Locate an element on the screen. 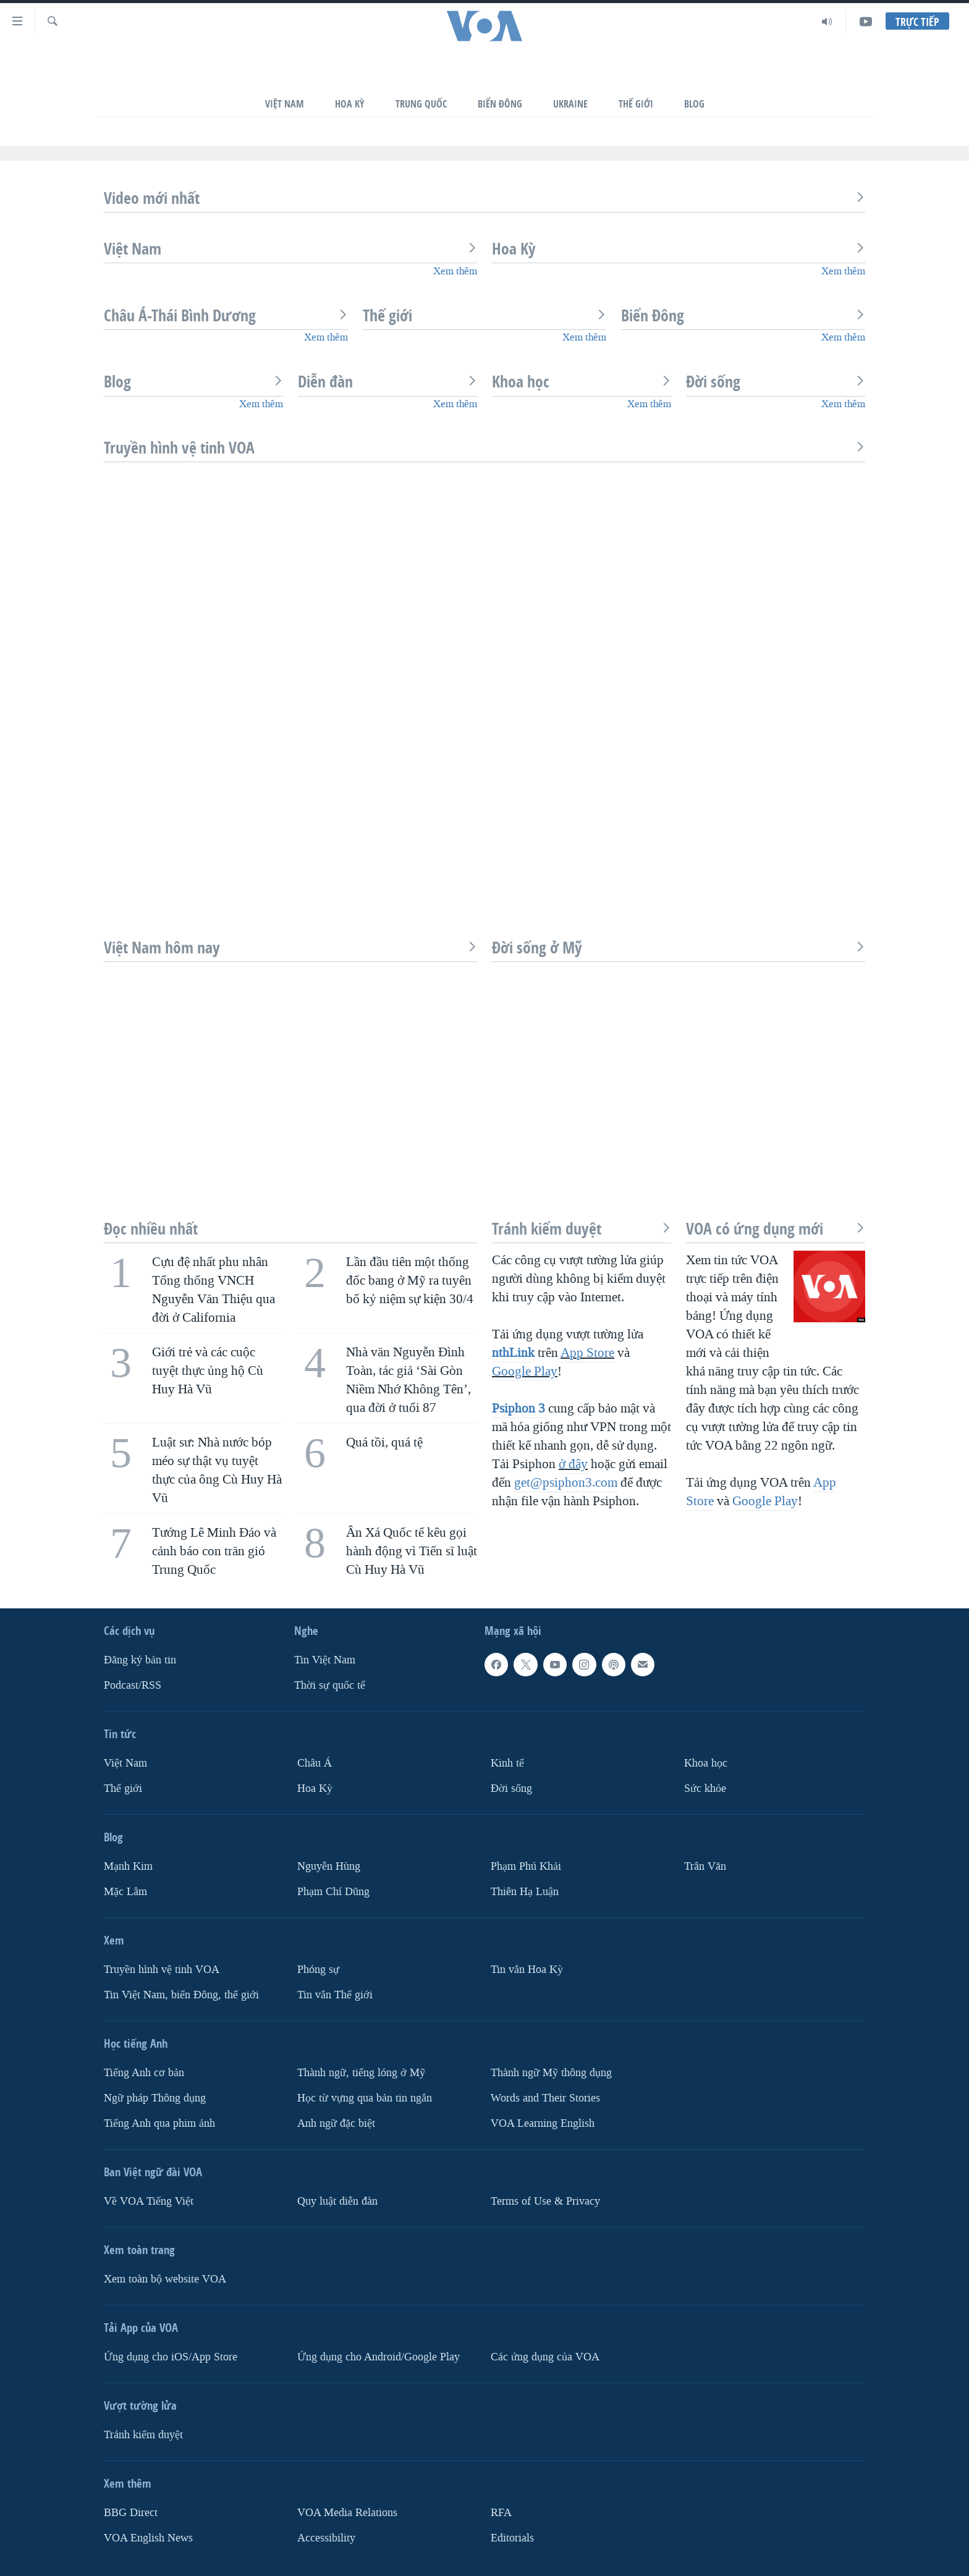 The image size is (969, 2576). Các ứng dụng của VOA is located at coordinates (545, 2357).